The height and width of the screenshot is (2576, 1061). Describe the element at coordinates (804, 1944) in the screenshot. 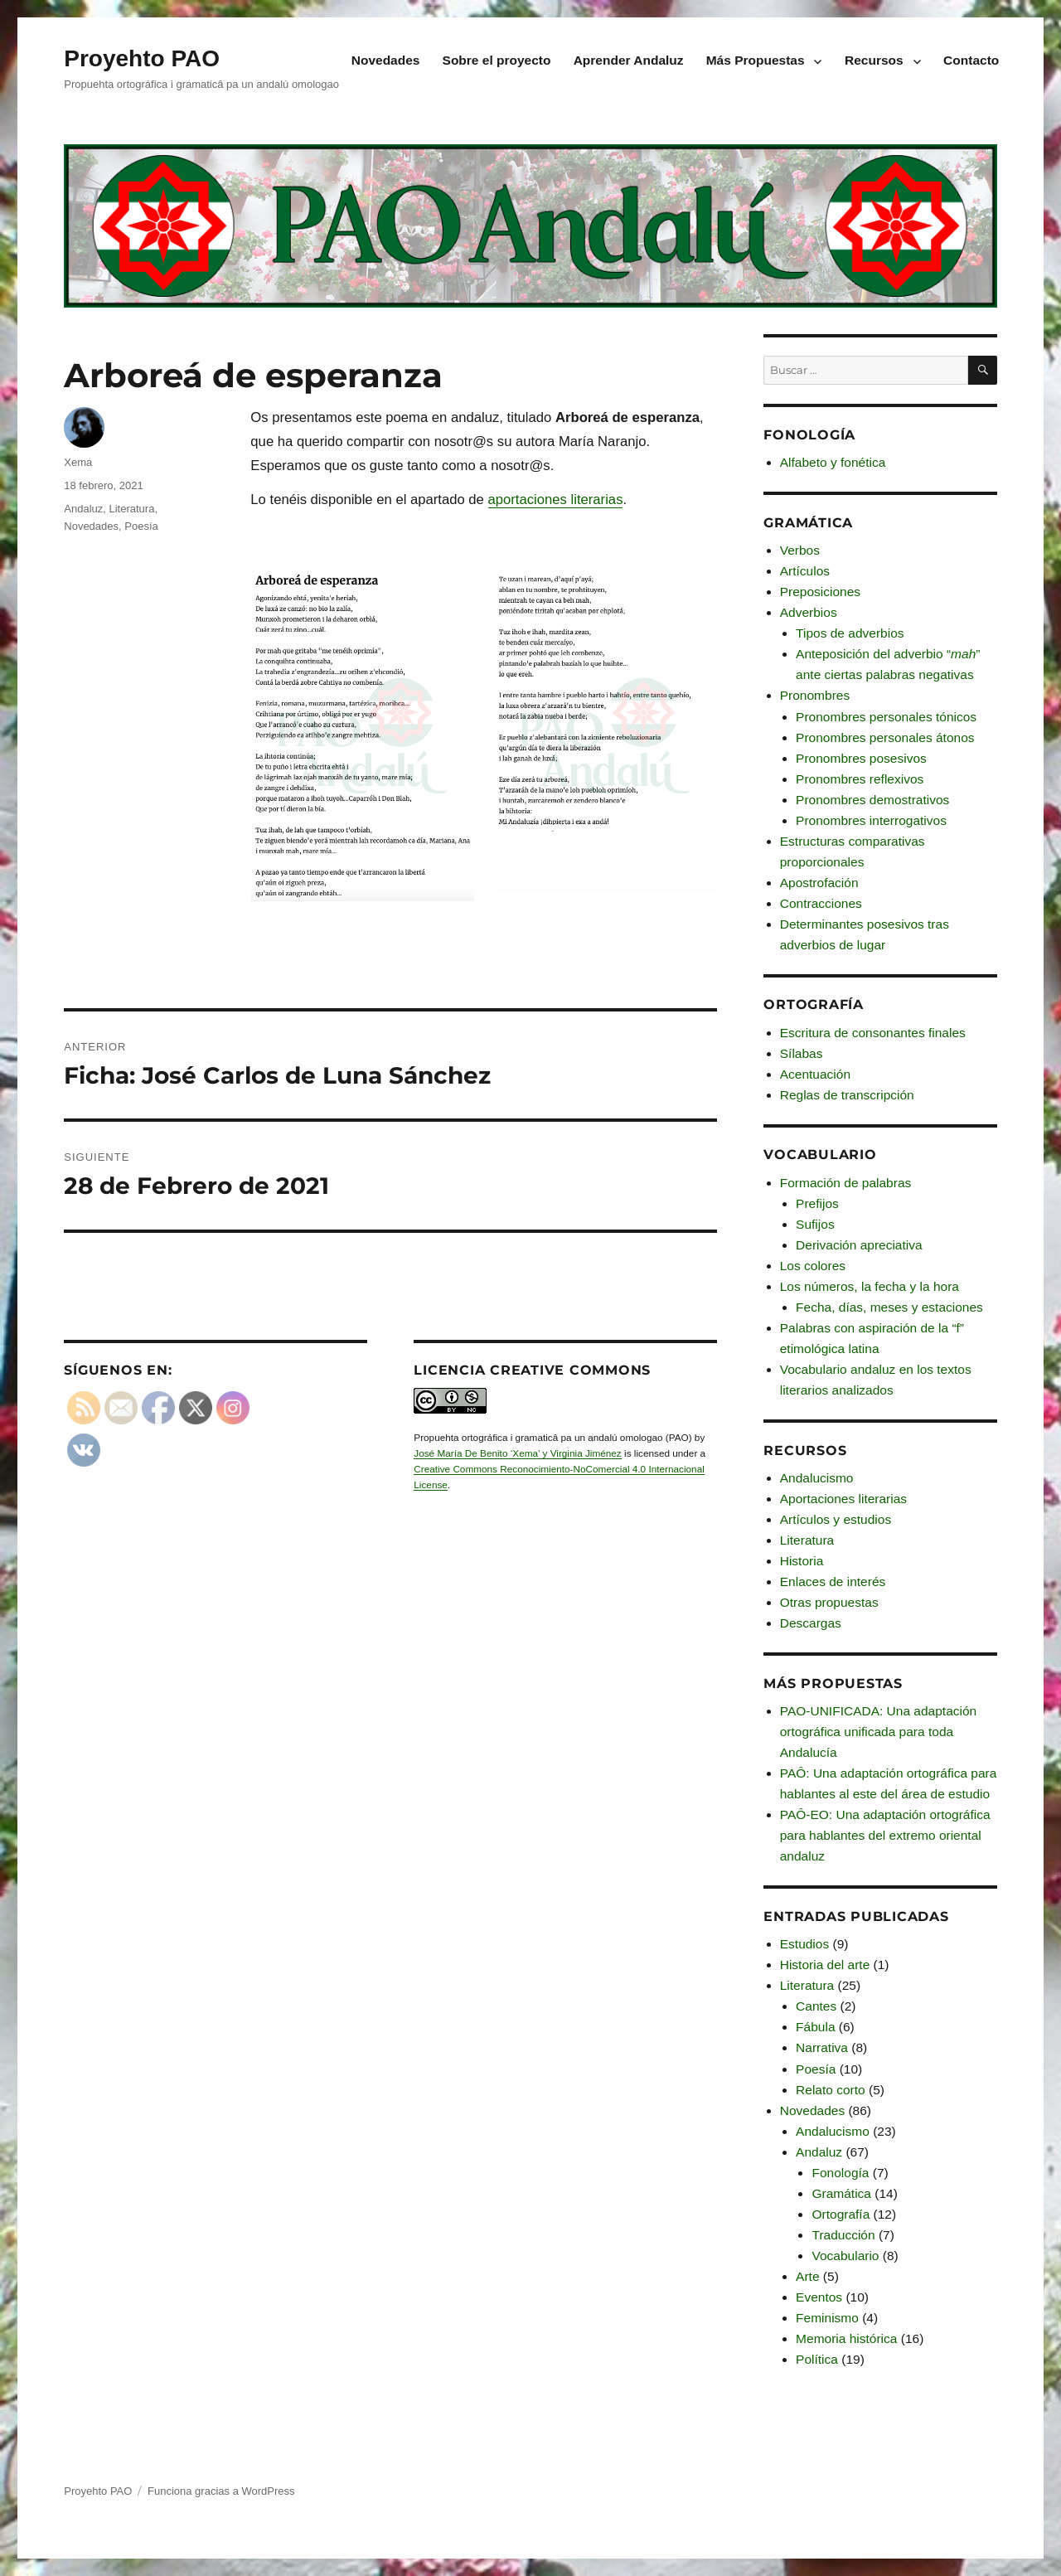

I see `Estudios` at that location.